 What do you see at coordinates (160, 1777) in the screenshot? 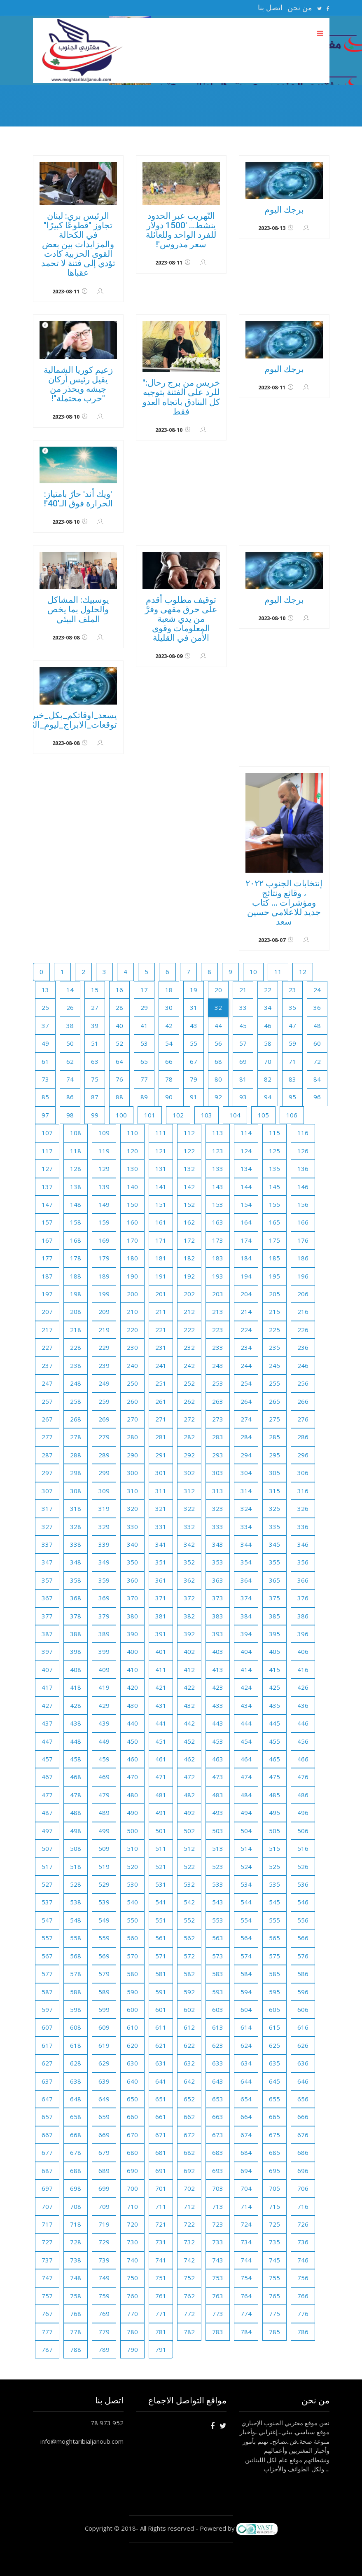
I see `471` at bounding box center [160, 1777].